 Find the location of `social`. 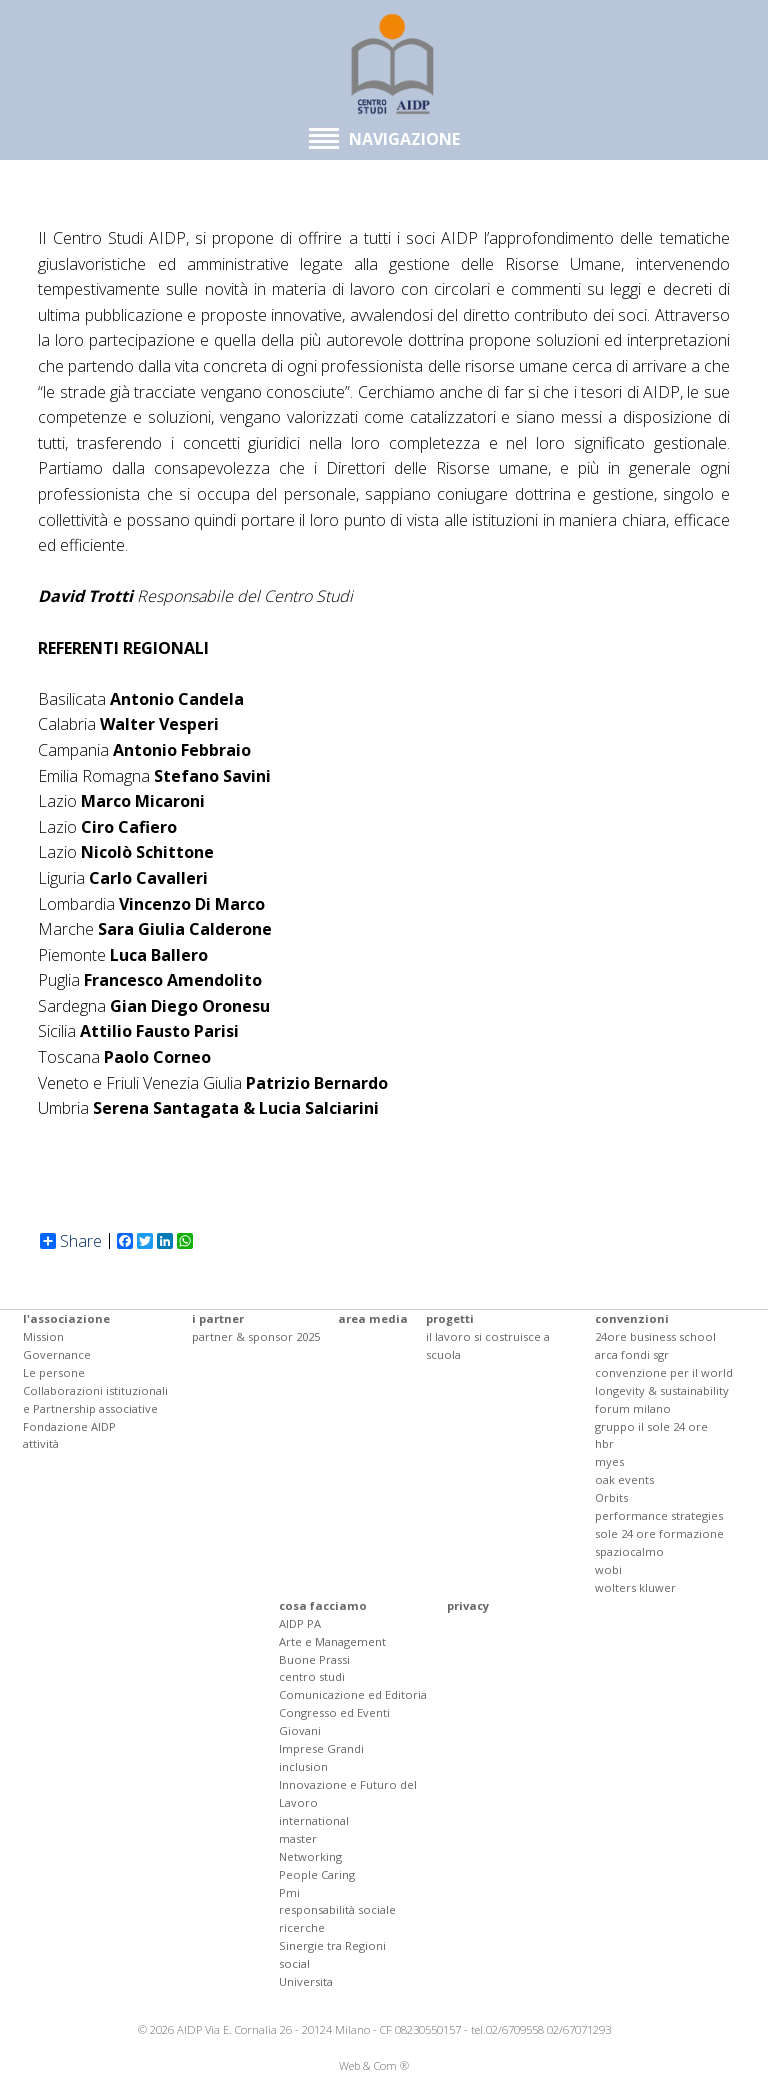

social is located at coordinates (294, 1963).